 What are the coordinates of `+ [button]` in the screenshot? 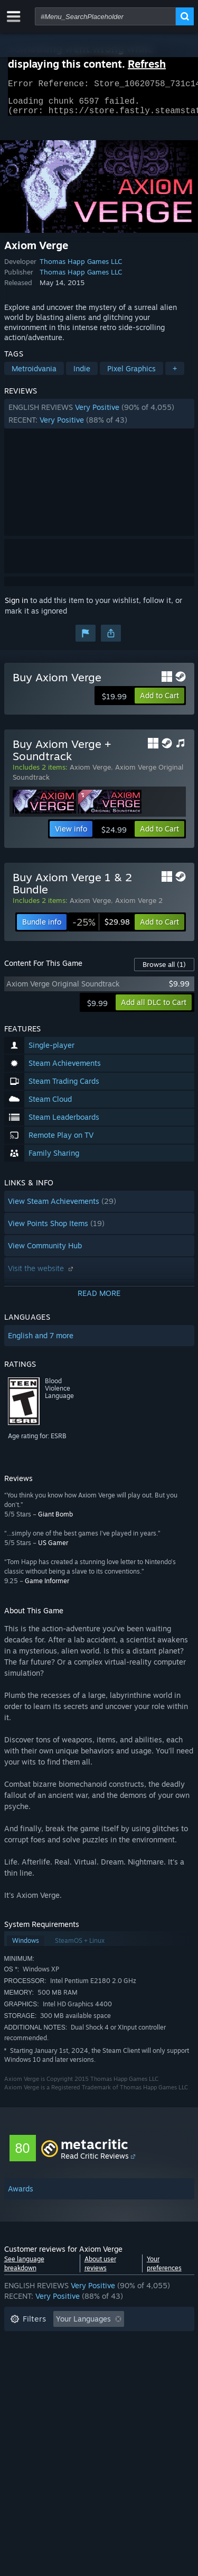 It's located at (175, 374).